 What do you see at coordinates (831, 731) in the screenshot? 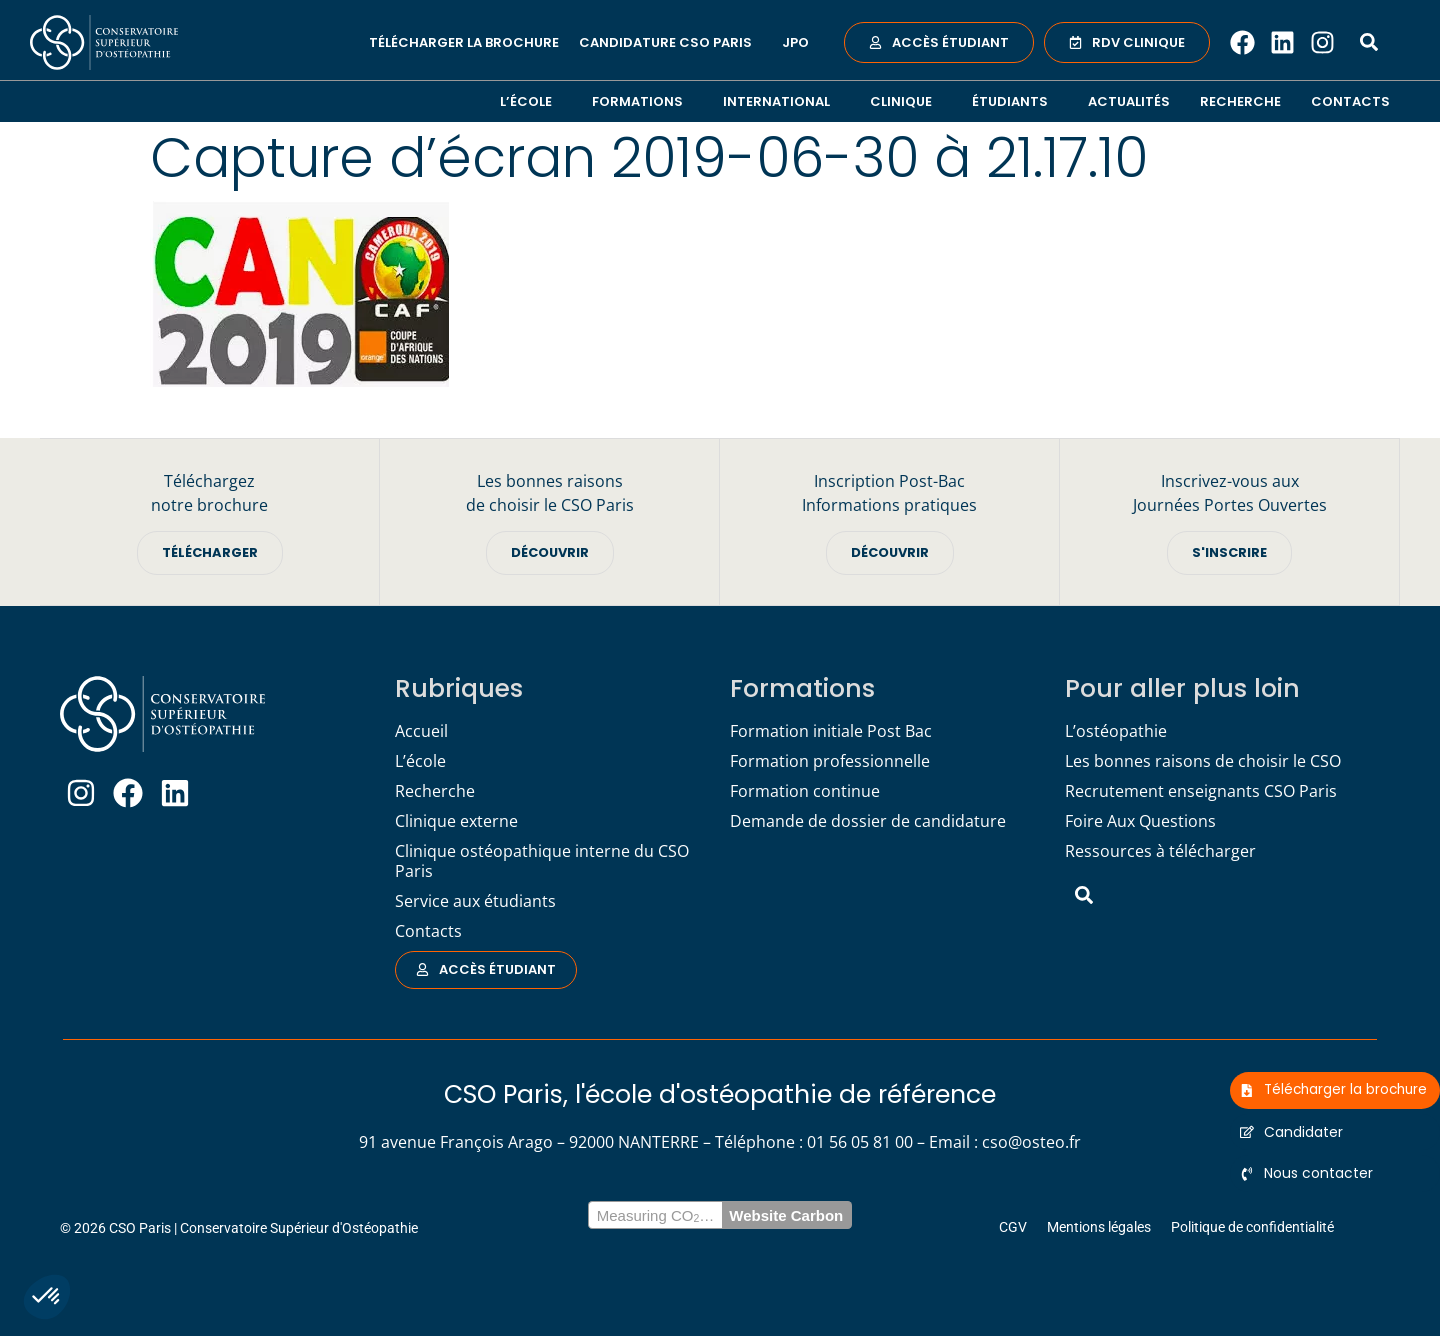
I see `Formation initiale Post Bac` at bounding box center [831, 731].